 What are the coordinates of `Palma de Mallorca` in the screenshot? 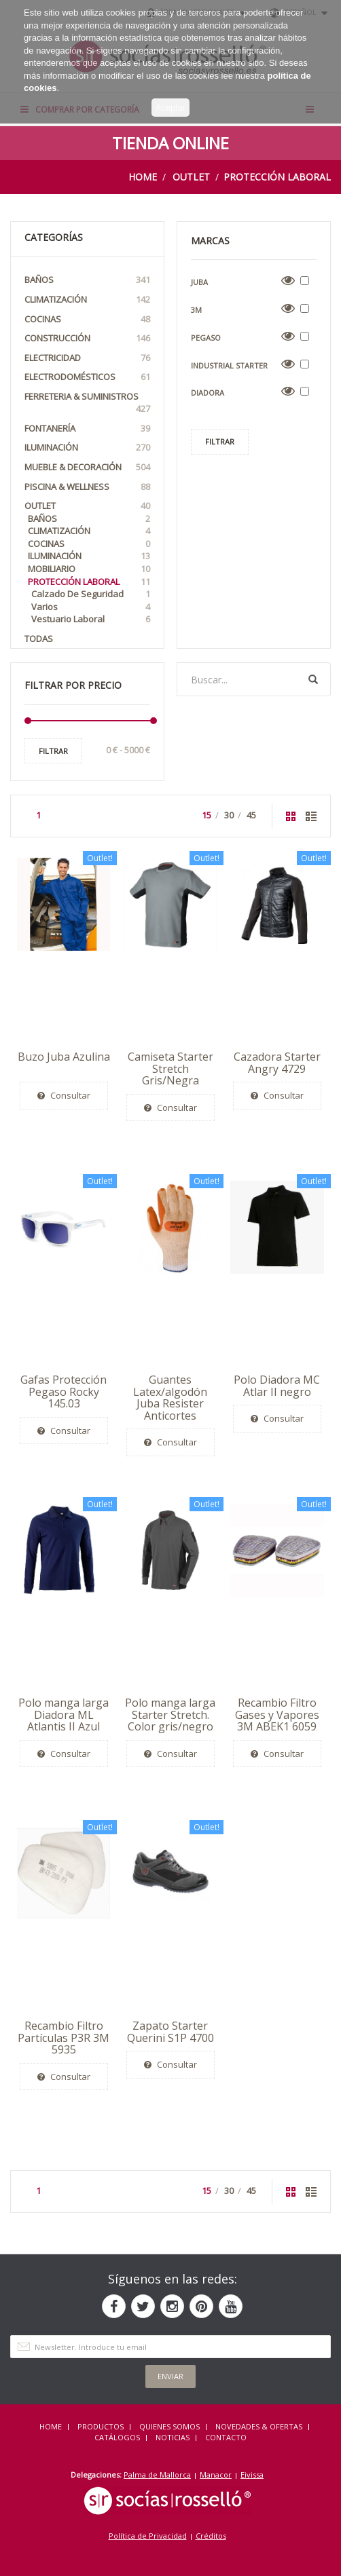 It's located at (157, 2474).